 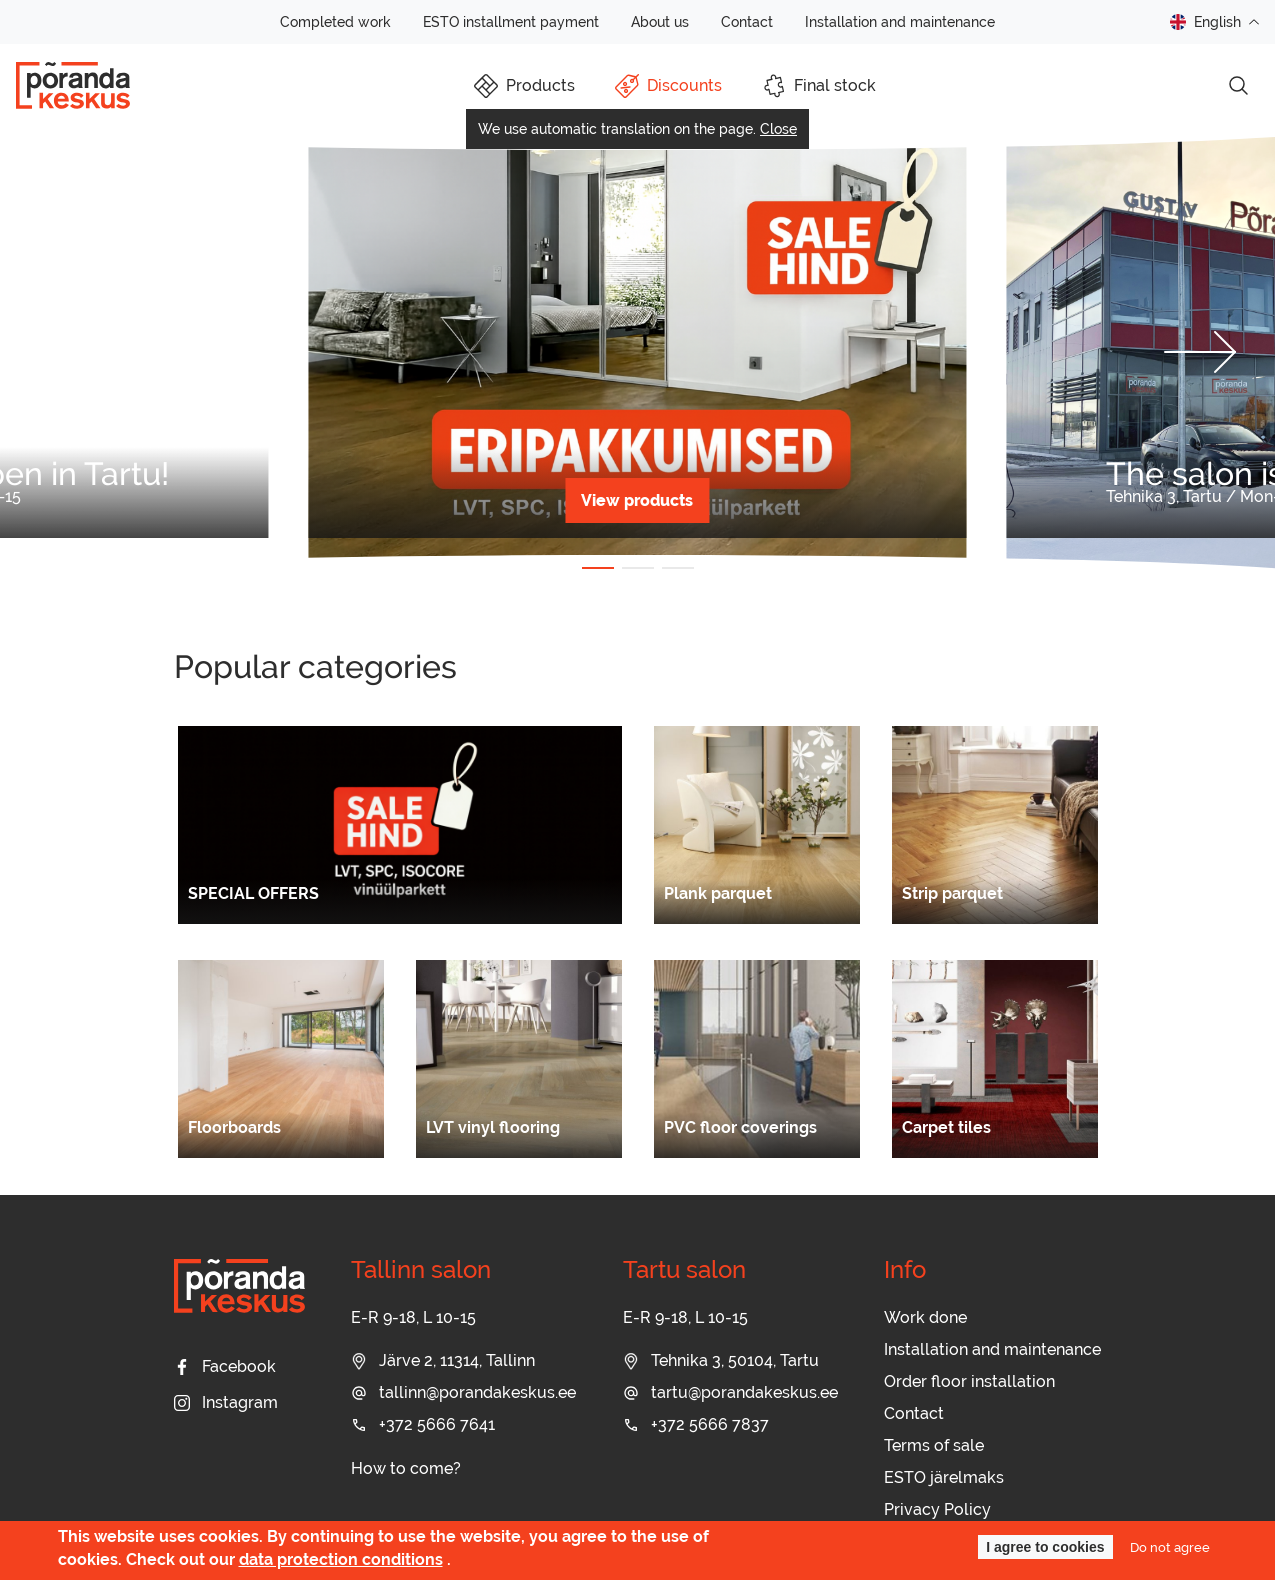 What do you see at coordinates (463, 1392) in the screenshot?
I see `tallinn@porandakeskus.ee` at bounding box center [463, 1392].